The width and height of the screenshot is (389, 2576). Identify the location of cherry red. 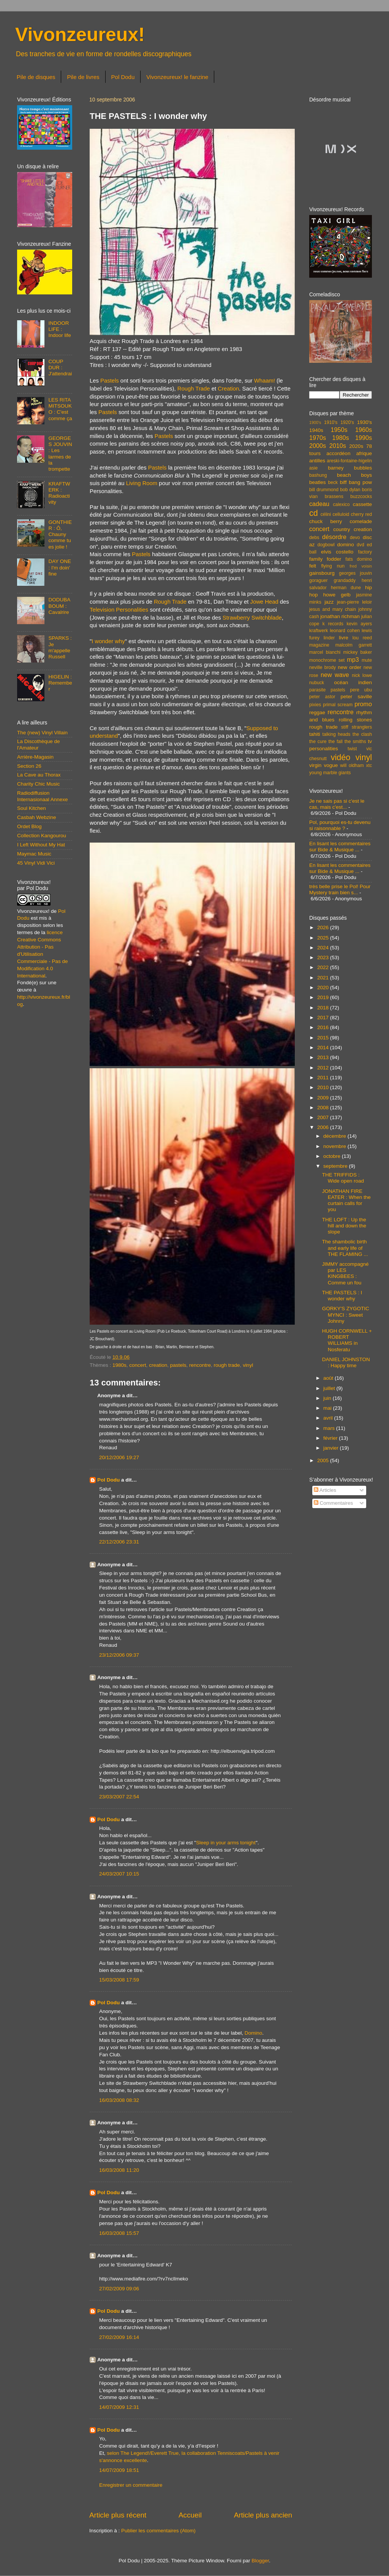
(361, 514).